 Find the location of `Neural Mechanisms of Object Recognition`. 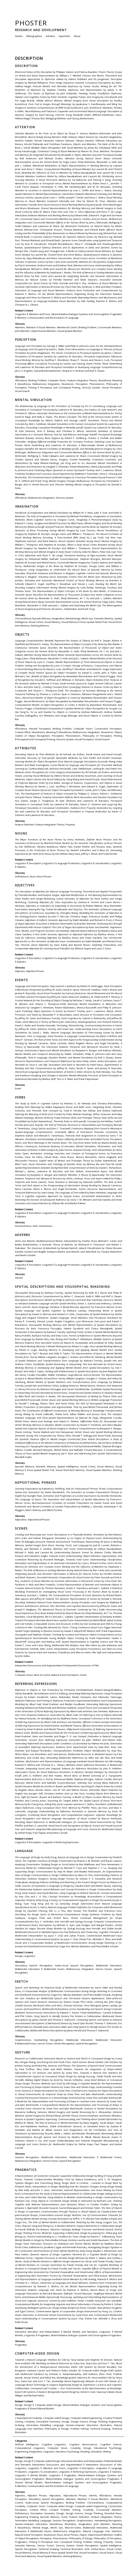

Neural Mechanisms of Object Recognition is located at coordinates (46, 701).